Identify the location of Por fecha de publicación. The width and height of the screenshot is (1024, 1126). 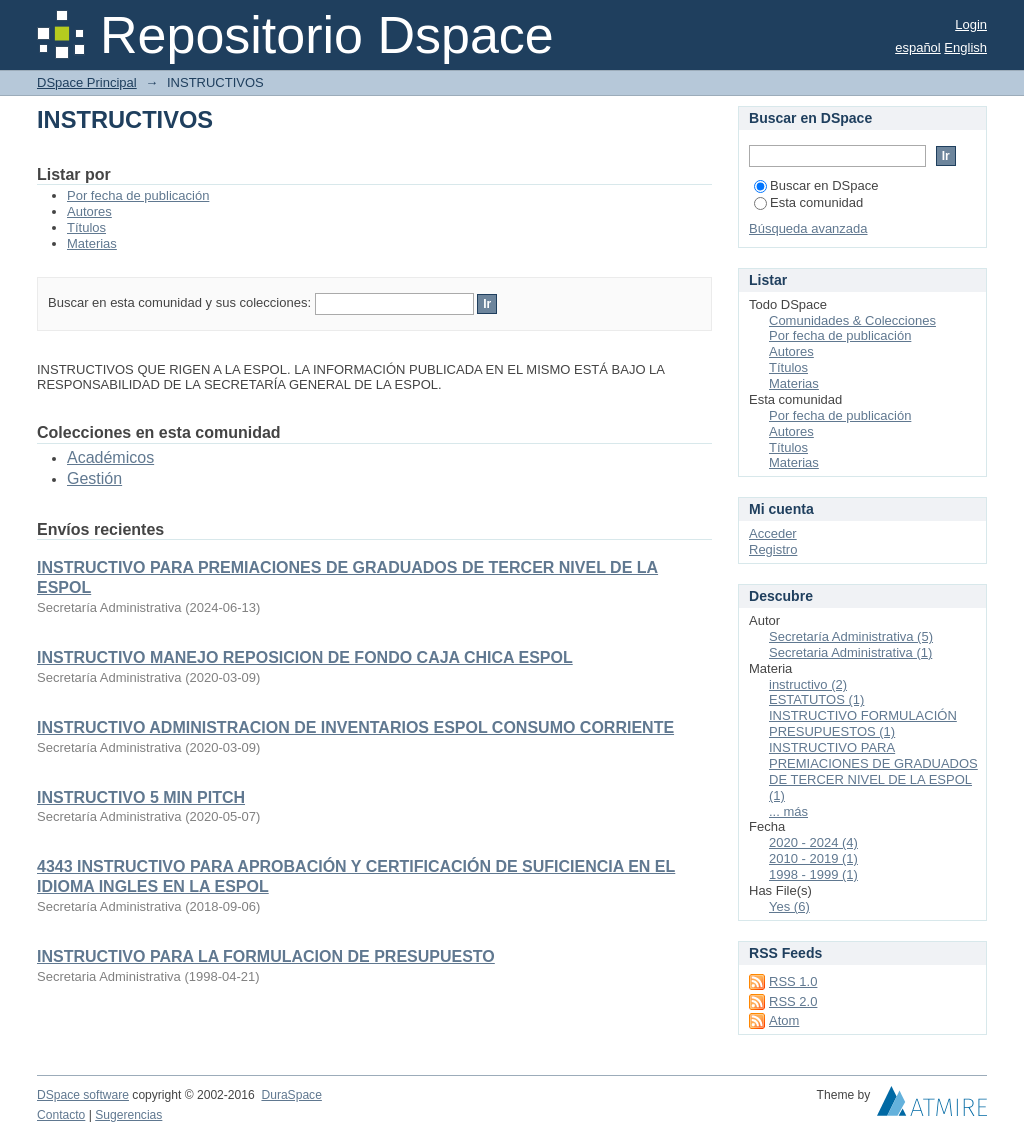
(138, 195).